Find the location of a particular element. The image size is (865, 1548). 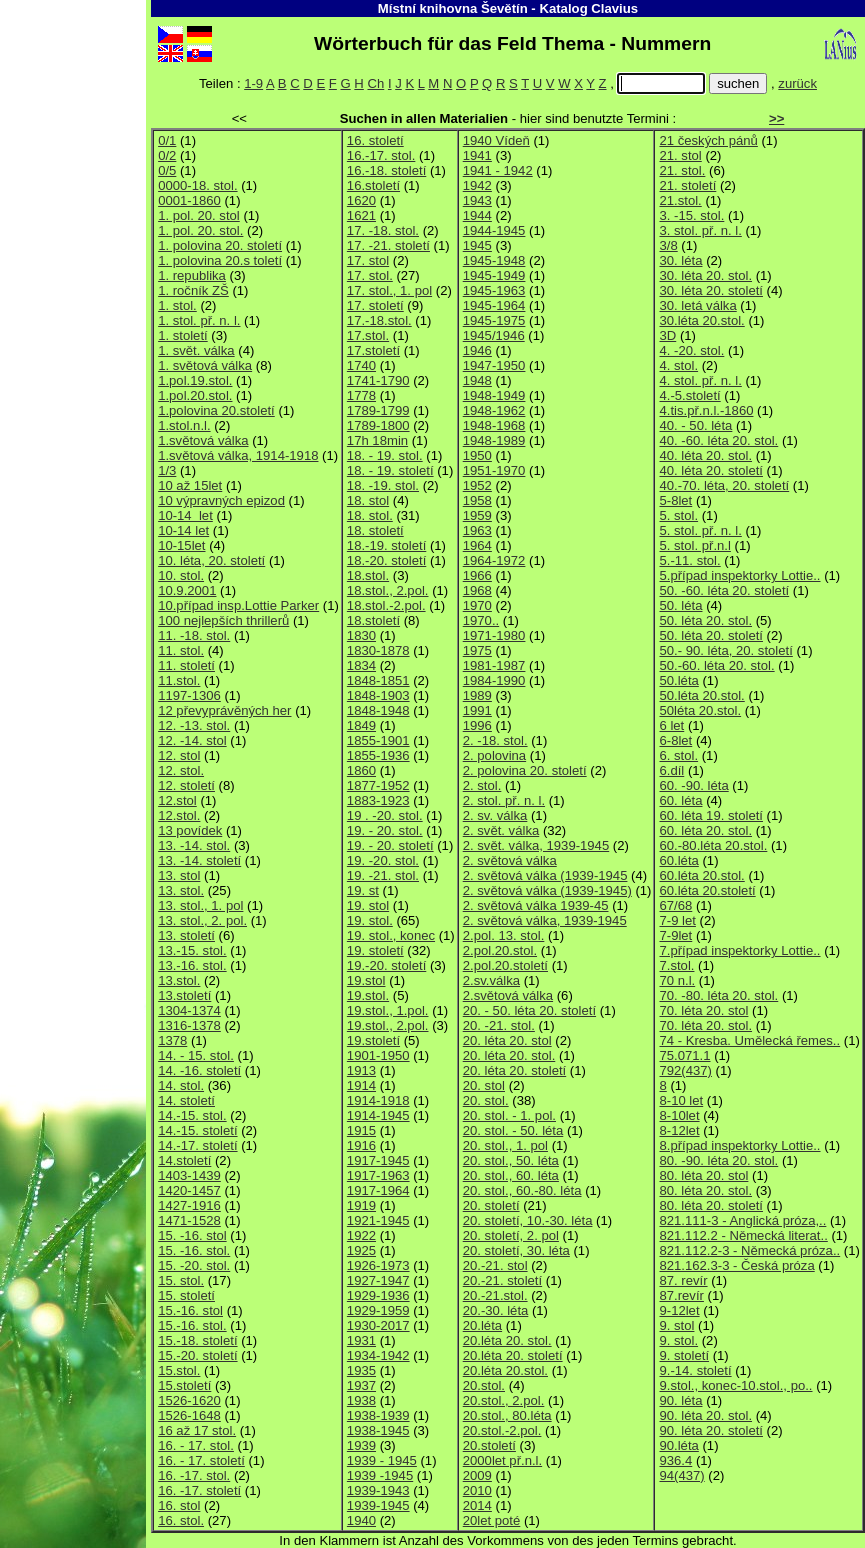

20. století, 2. pol is located at coordinates (511, 1235).